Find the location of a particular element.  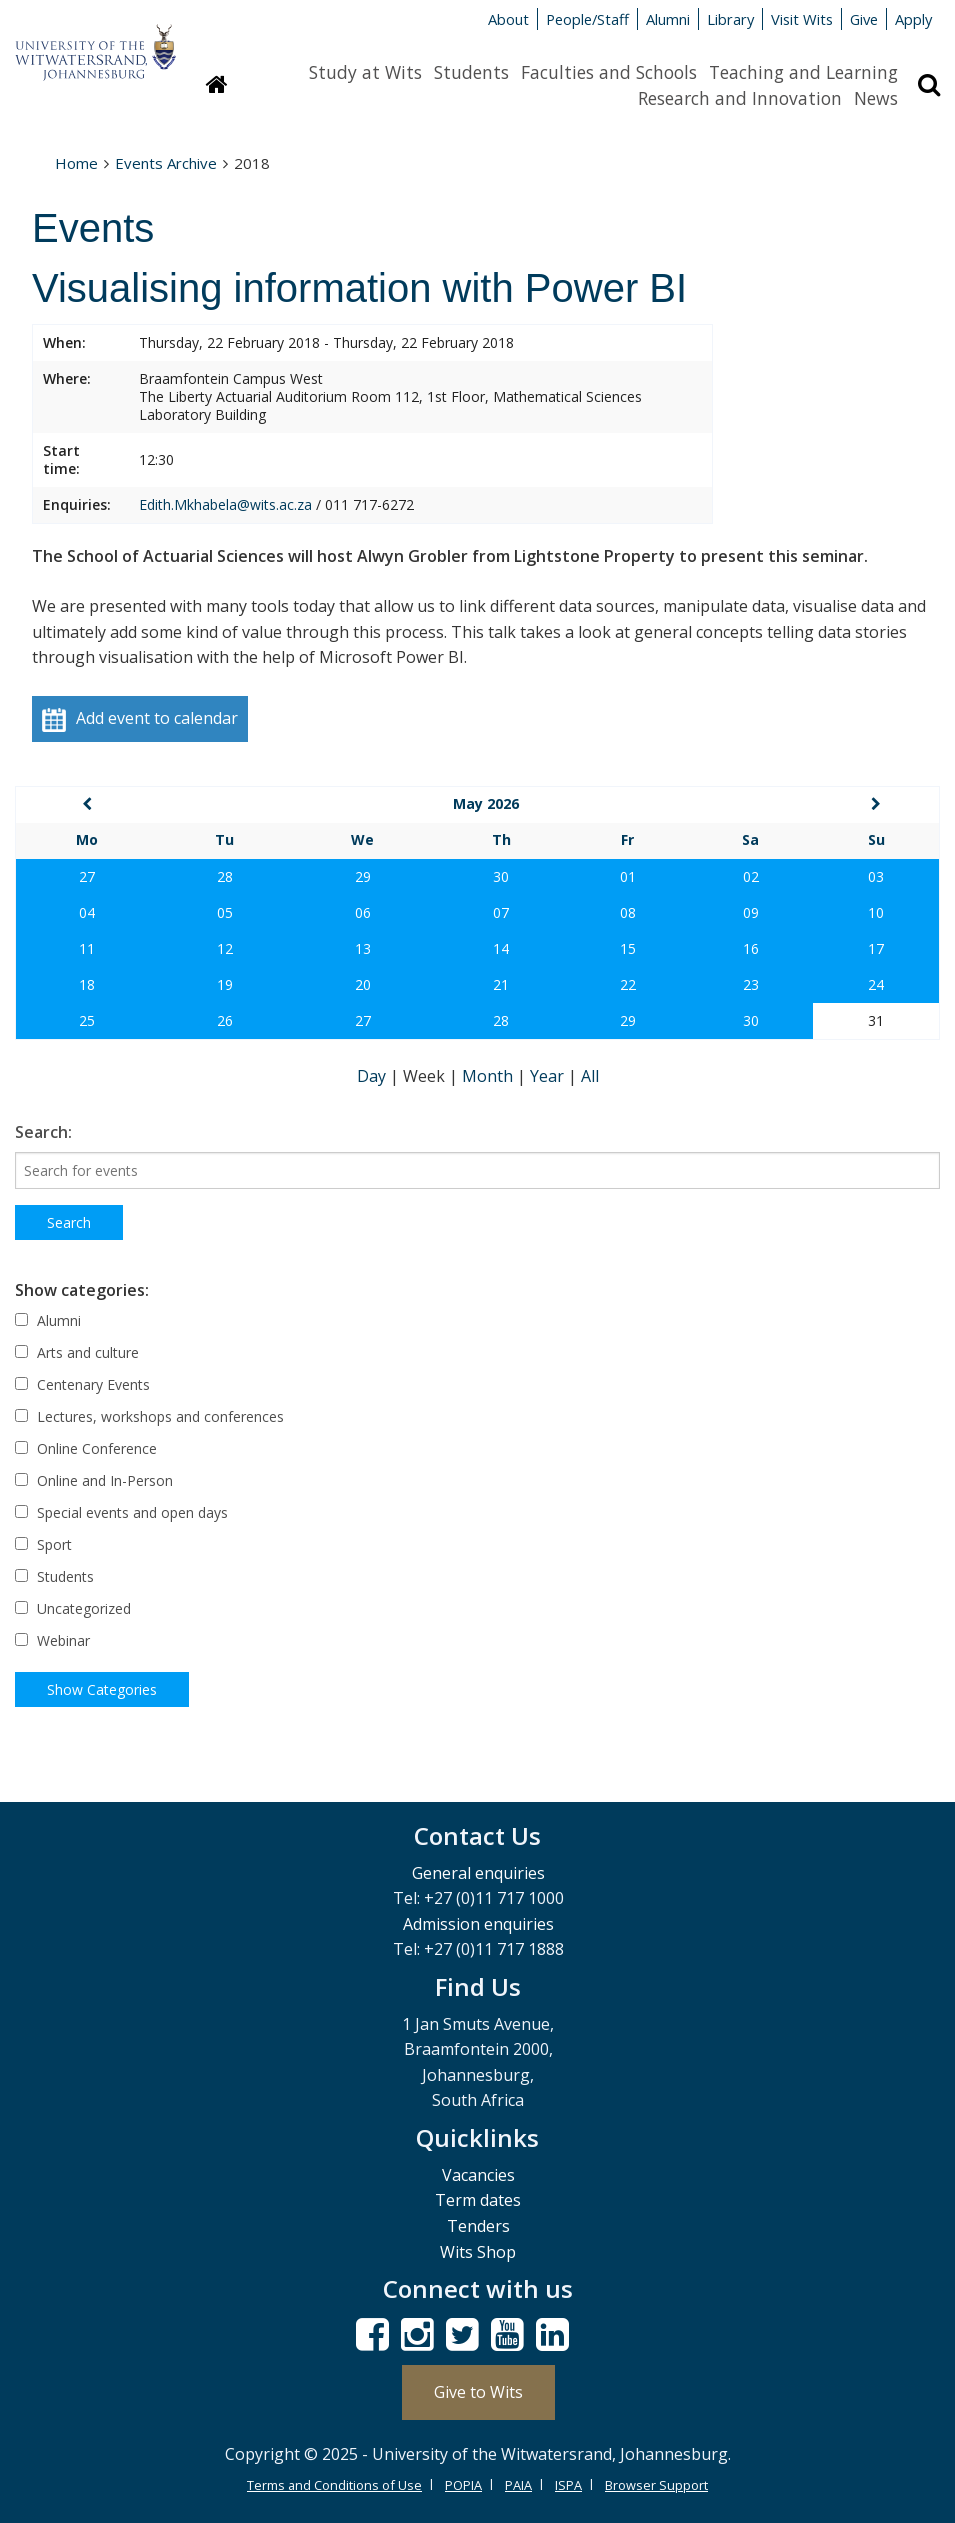

15 is located at coordinates (628, 948).